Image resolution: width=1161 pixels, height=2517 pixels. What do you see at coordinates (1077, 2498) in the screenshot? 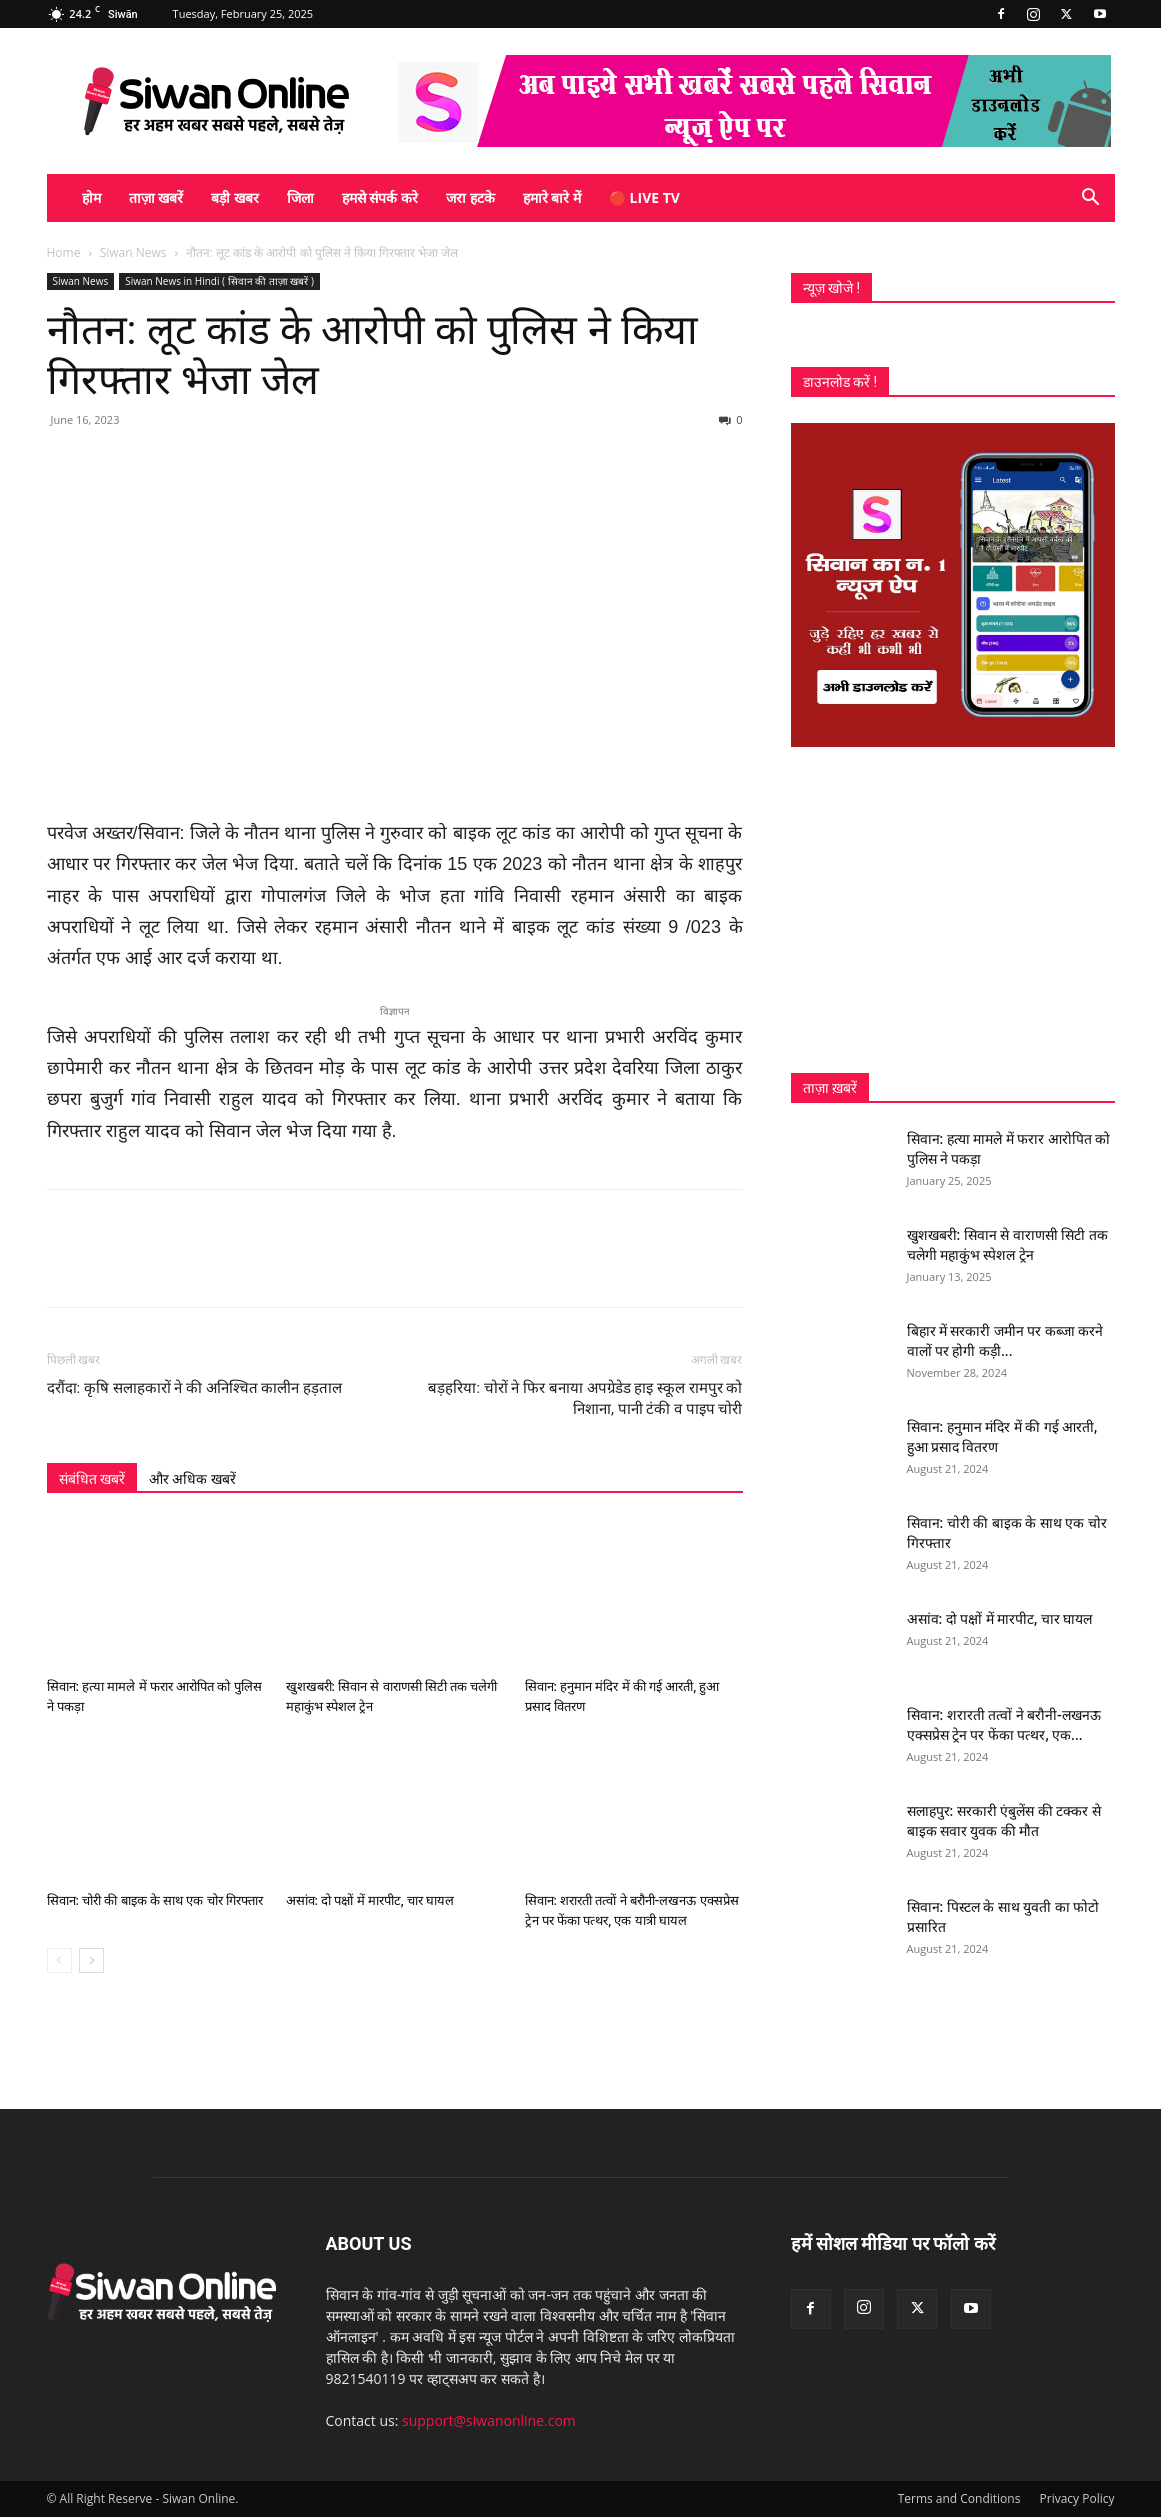
I see `Privacy Policy` at bounding box center [1077, 2498].